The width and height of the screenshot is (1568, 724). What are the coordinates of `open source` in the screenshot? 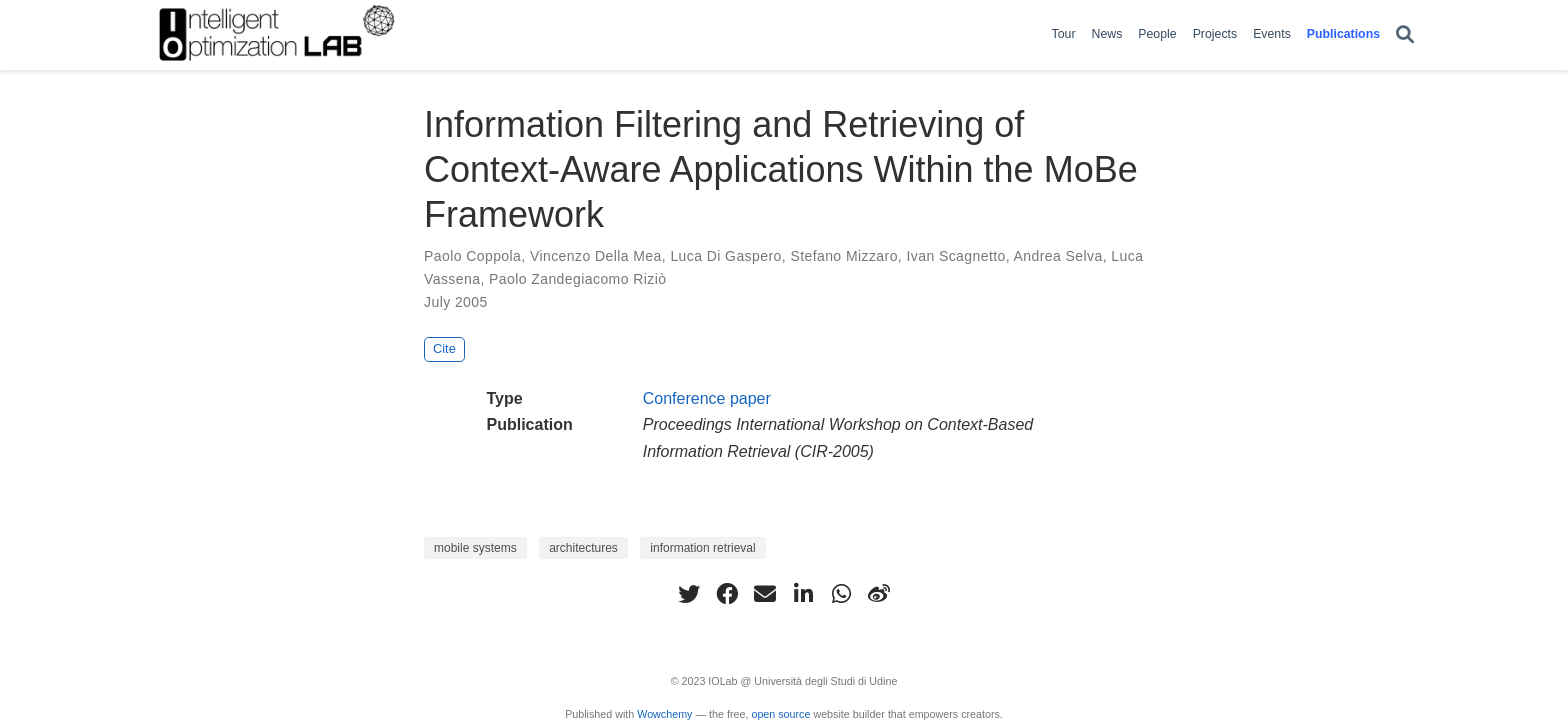 It's located at (780, 714).